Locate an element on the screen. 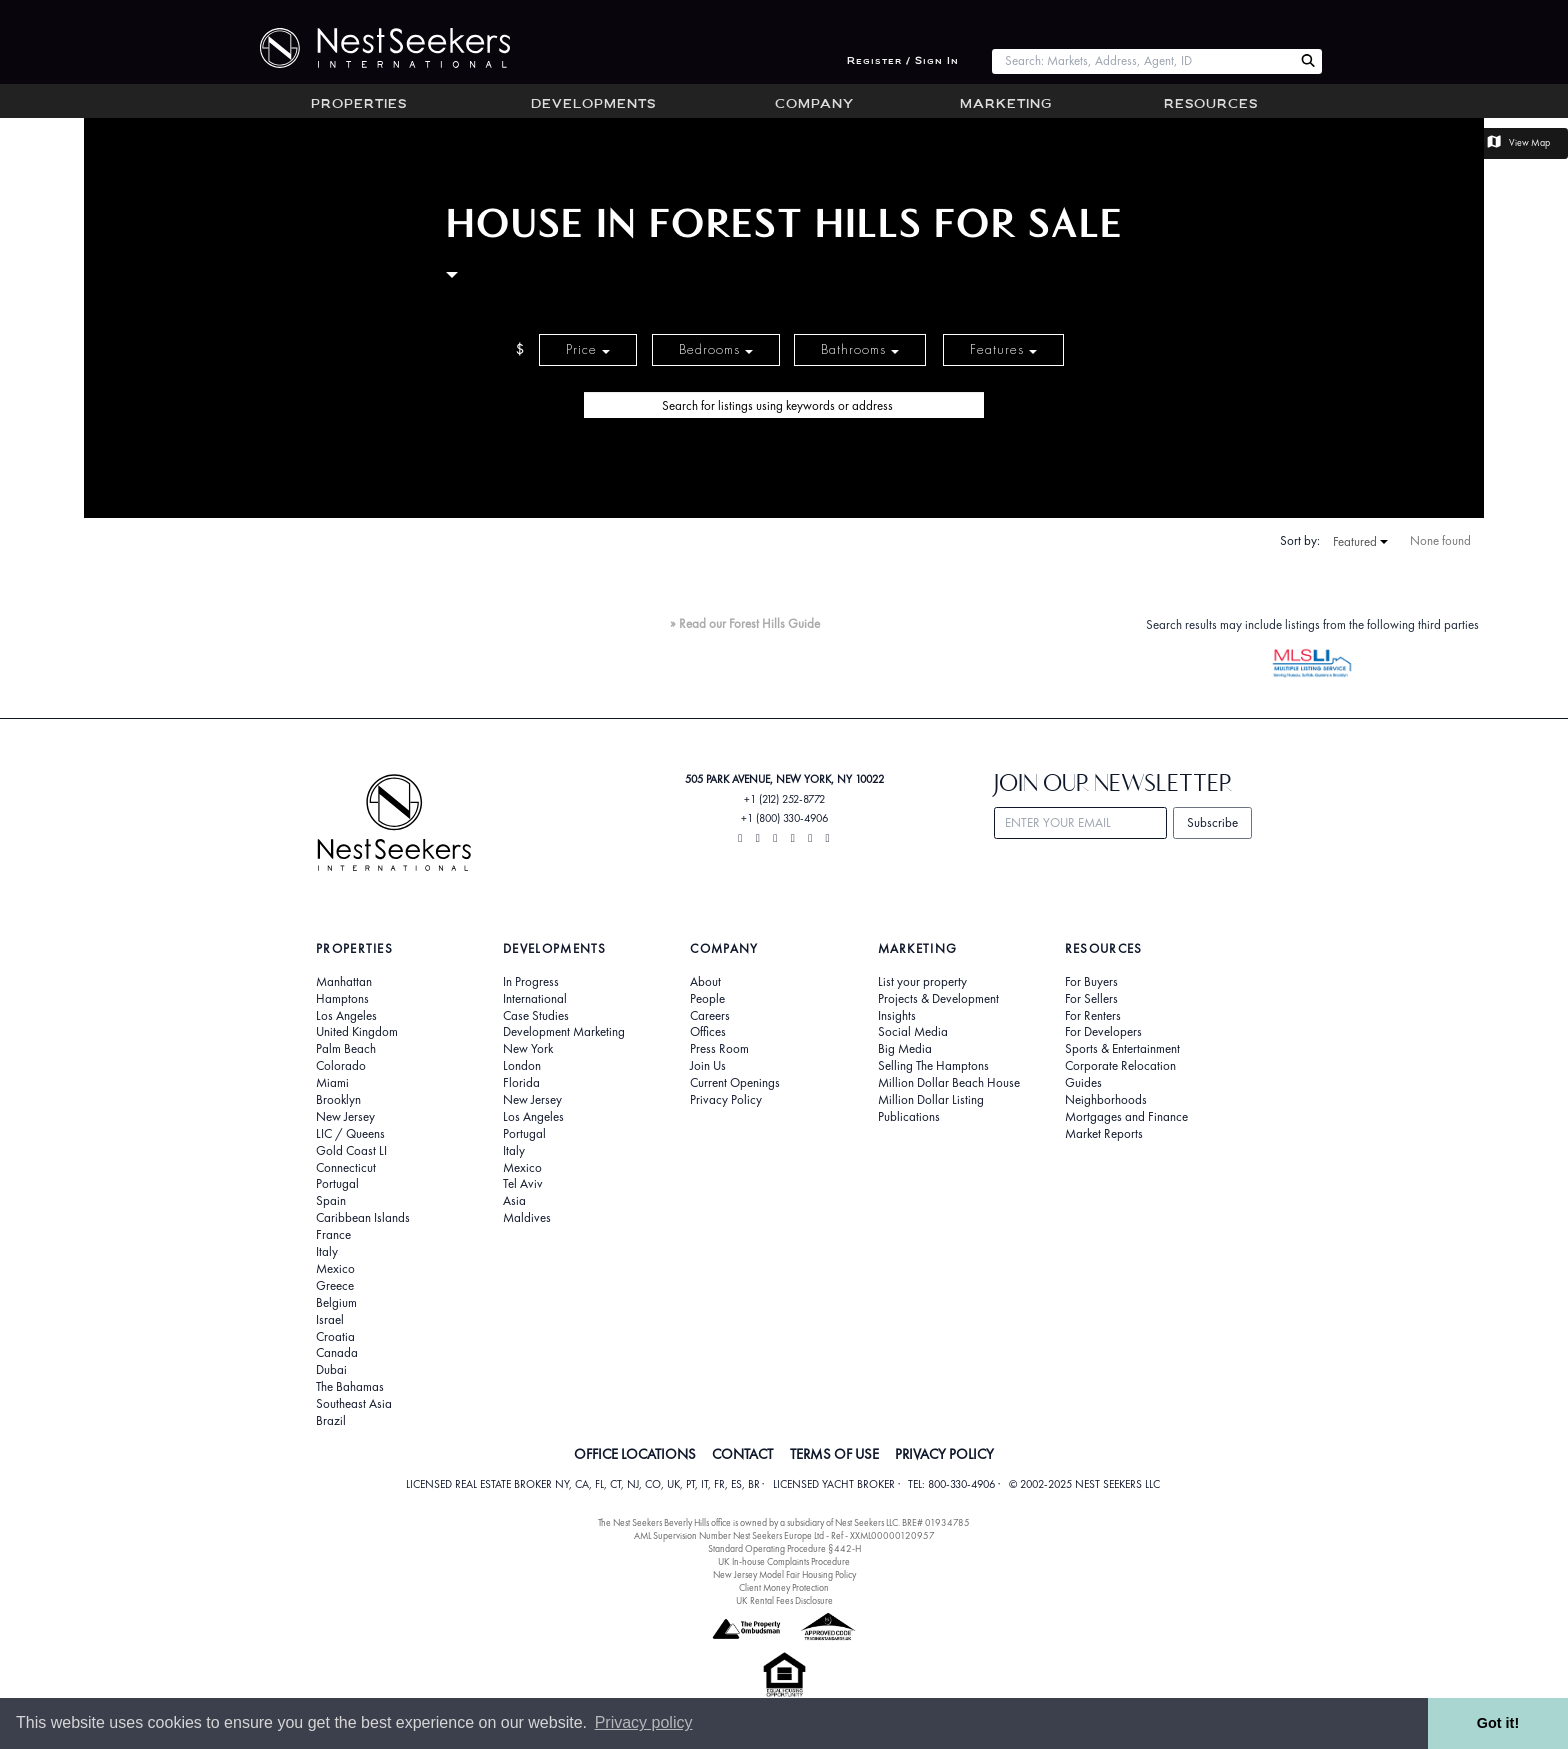 The image size is (1568, 1749). Italy is located at coordinates (327, 1252).